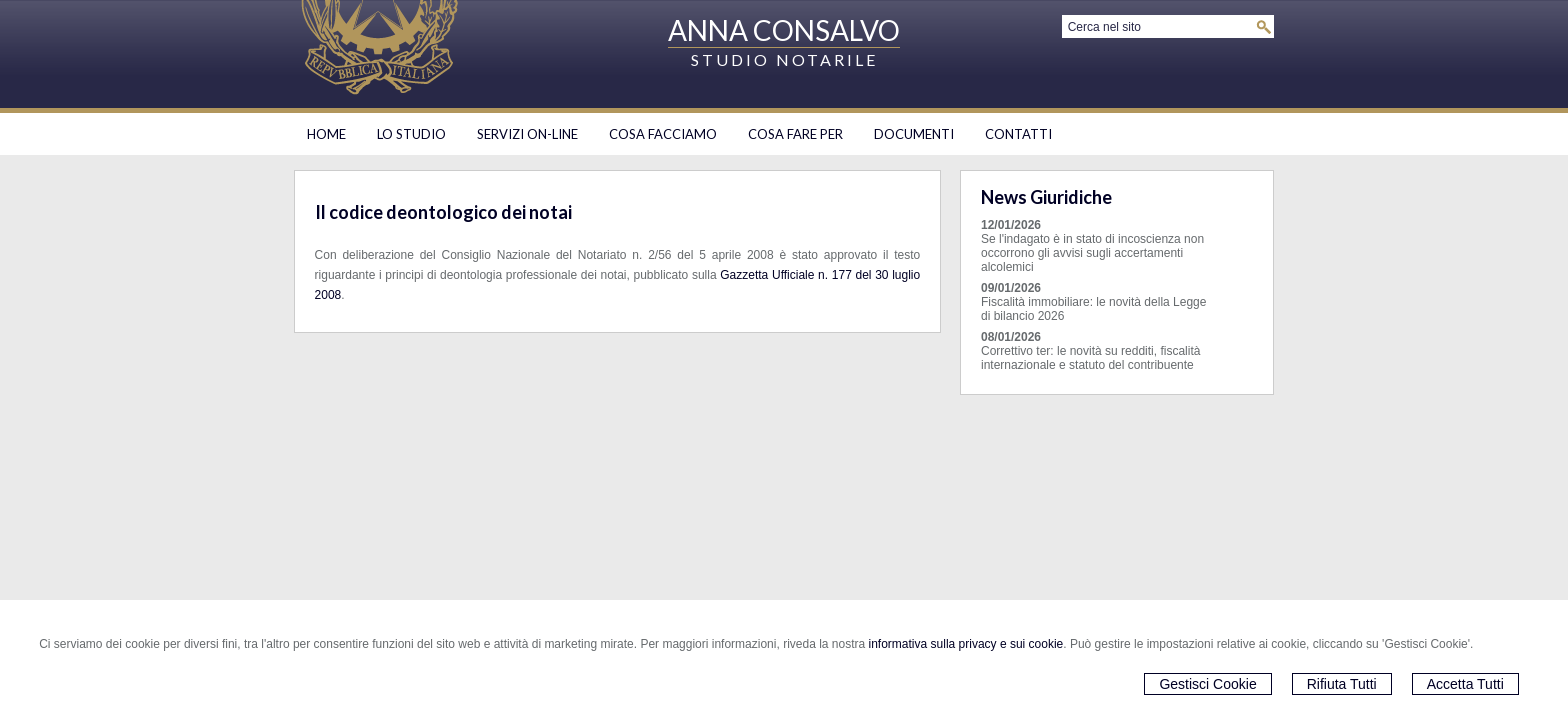 The width and height of the screenshot is (1568, 720). I want to click on Gestisci Cookie, so click(1207, 684).